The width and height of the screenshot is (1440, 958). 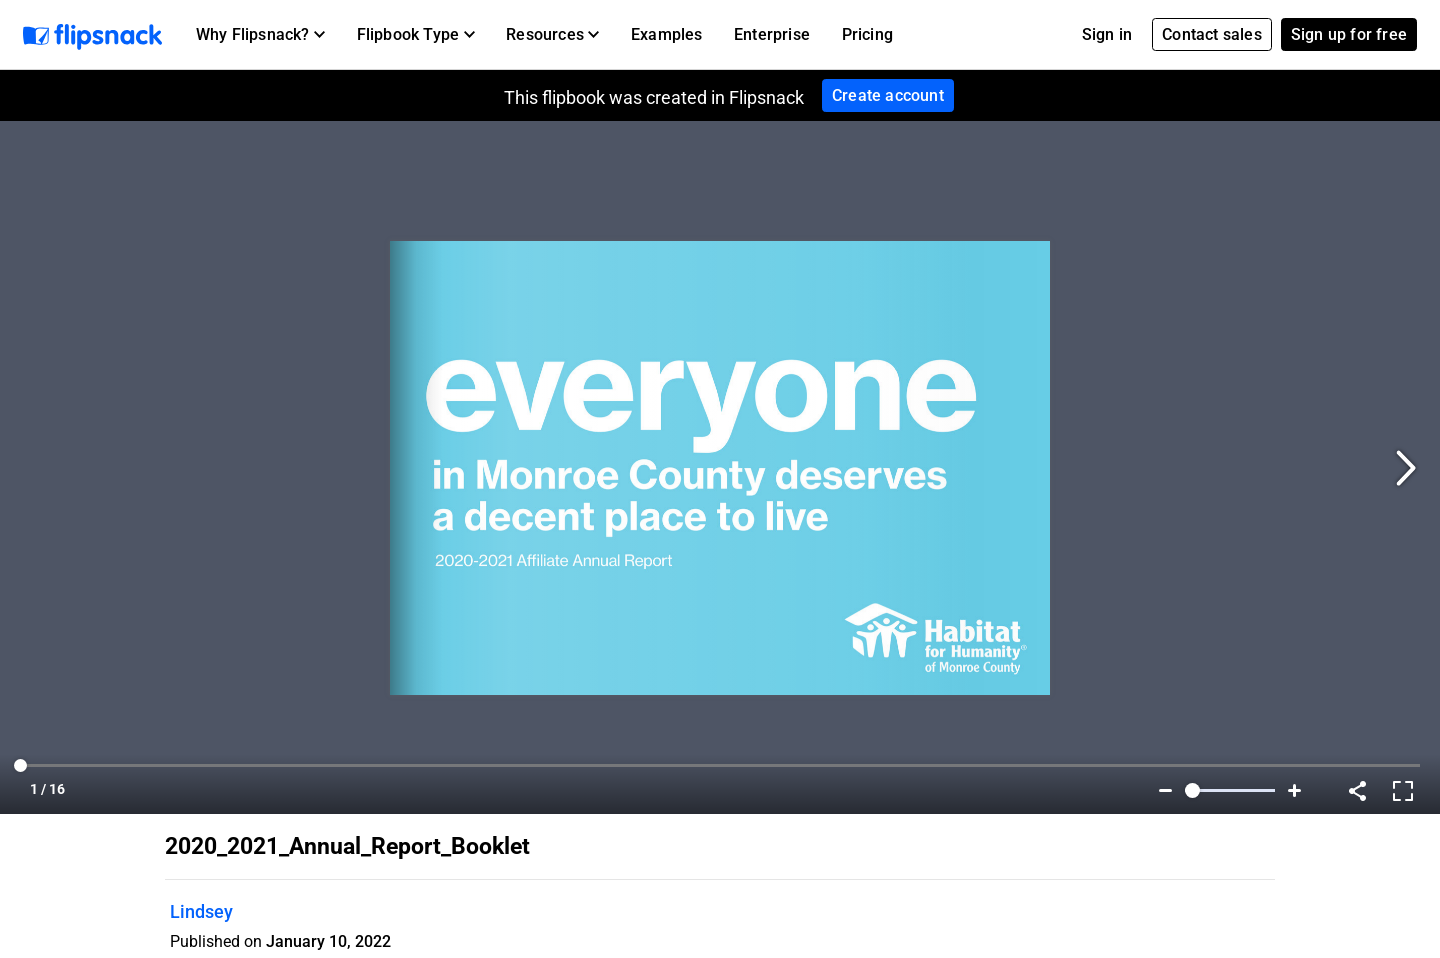 I want to click on Pricing, so click(x=867, y=34).